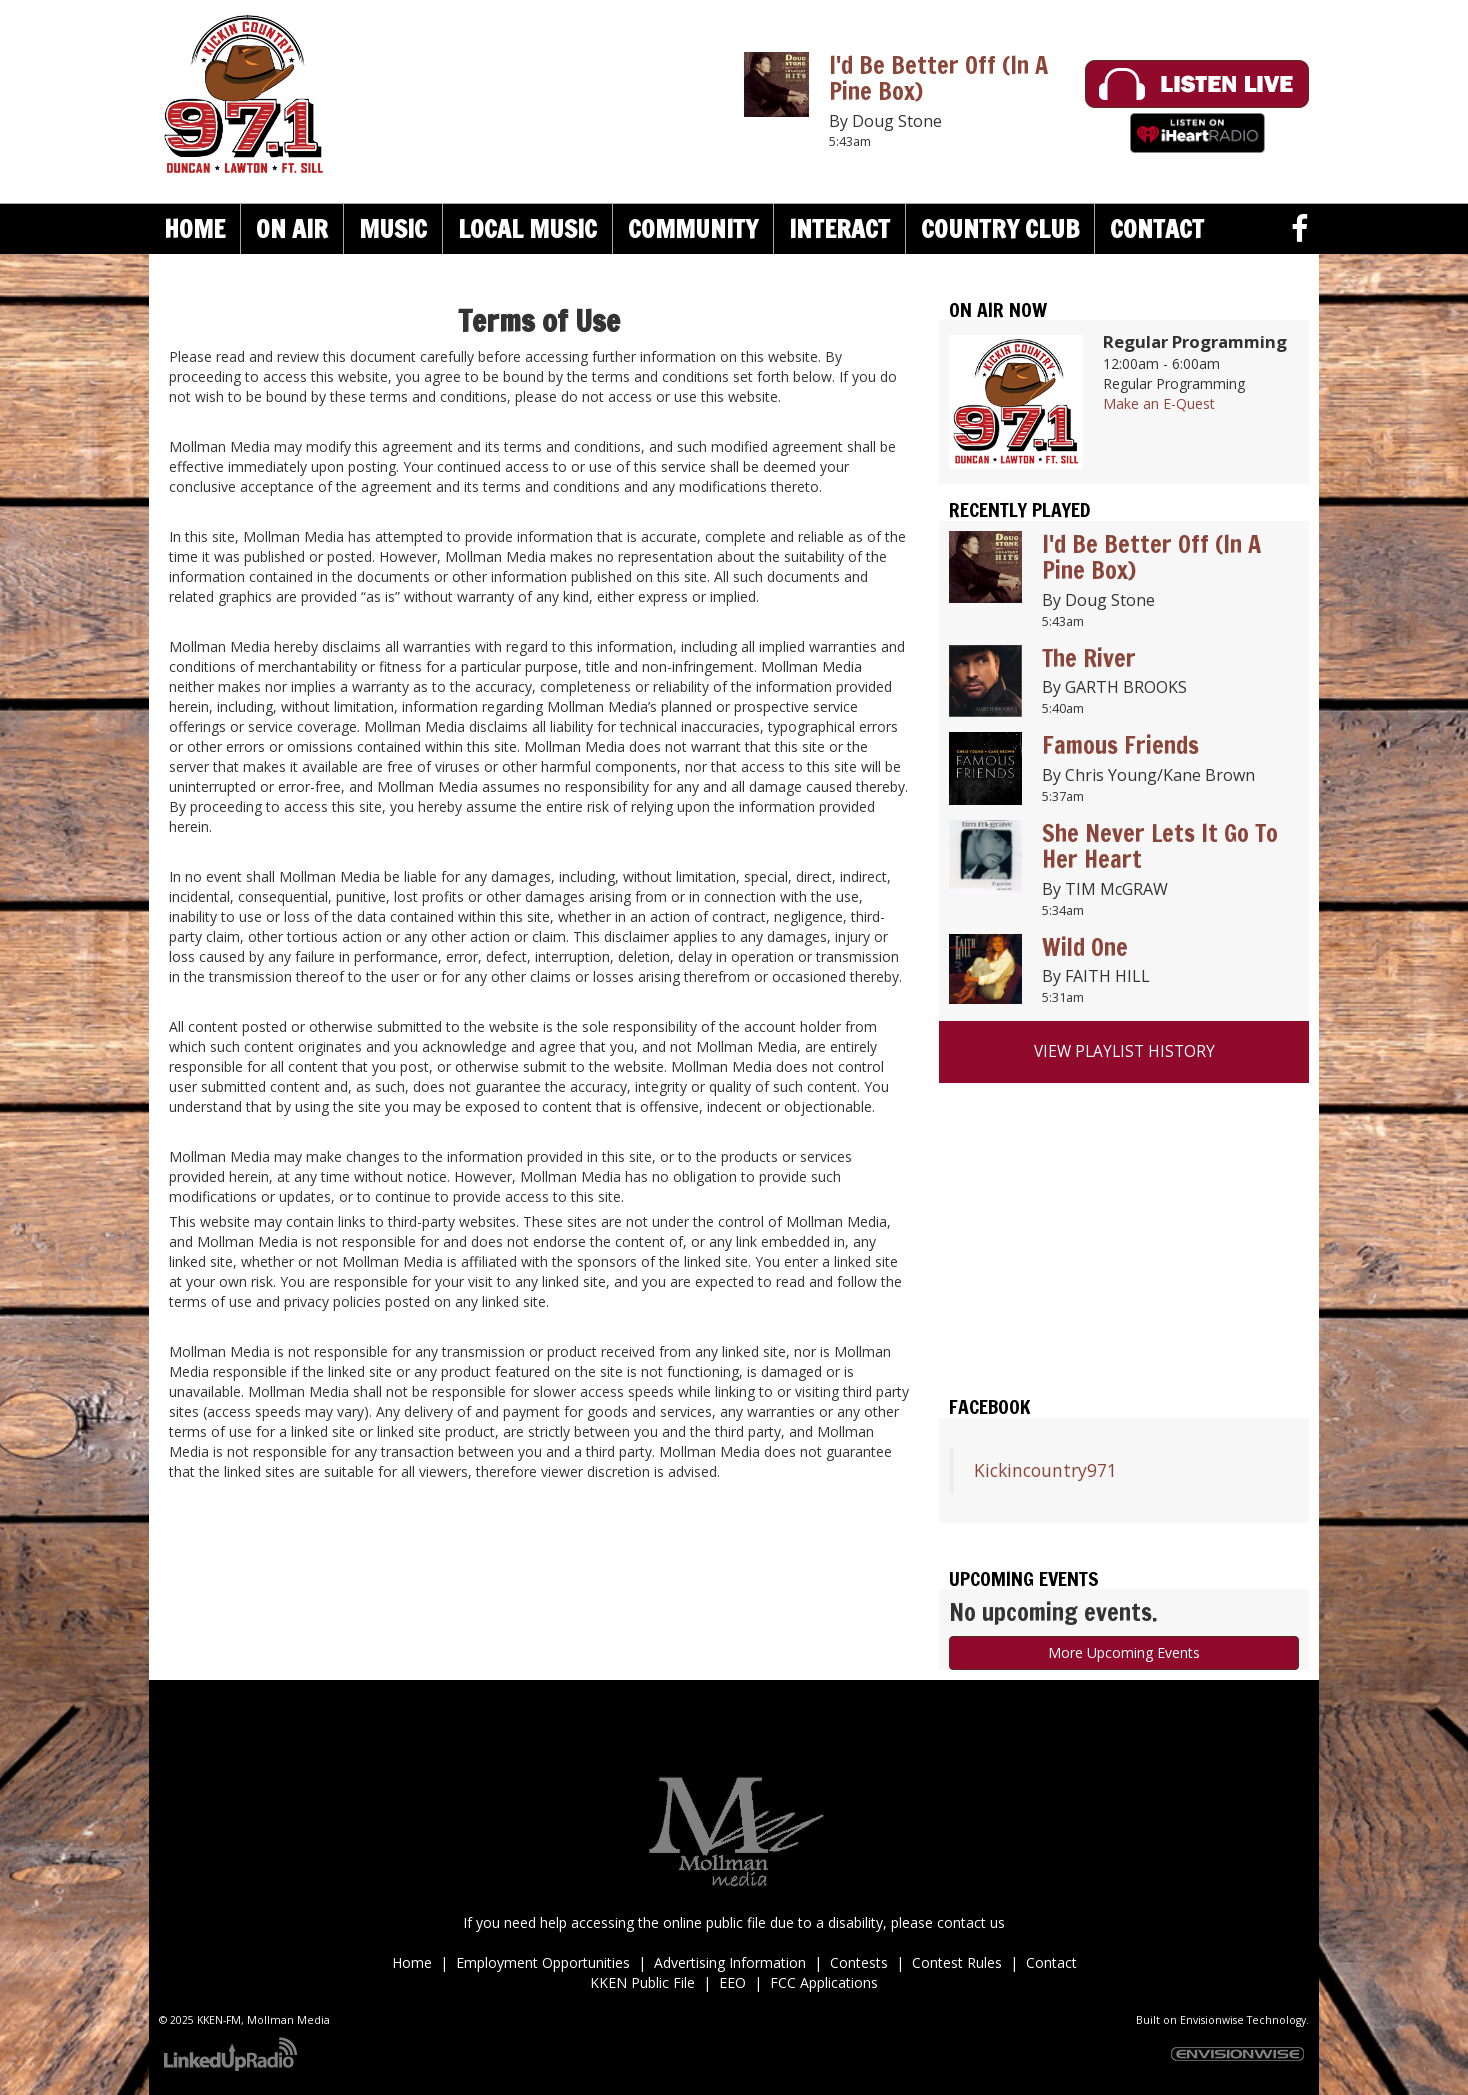  What do you see at coordinates (1045, 1470) in the screenshot?
I see `Kickincountry971` at bounding box center [1045, 1470].